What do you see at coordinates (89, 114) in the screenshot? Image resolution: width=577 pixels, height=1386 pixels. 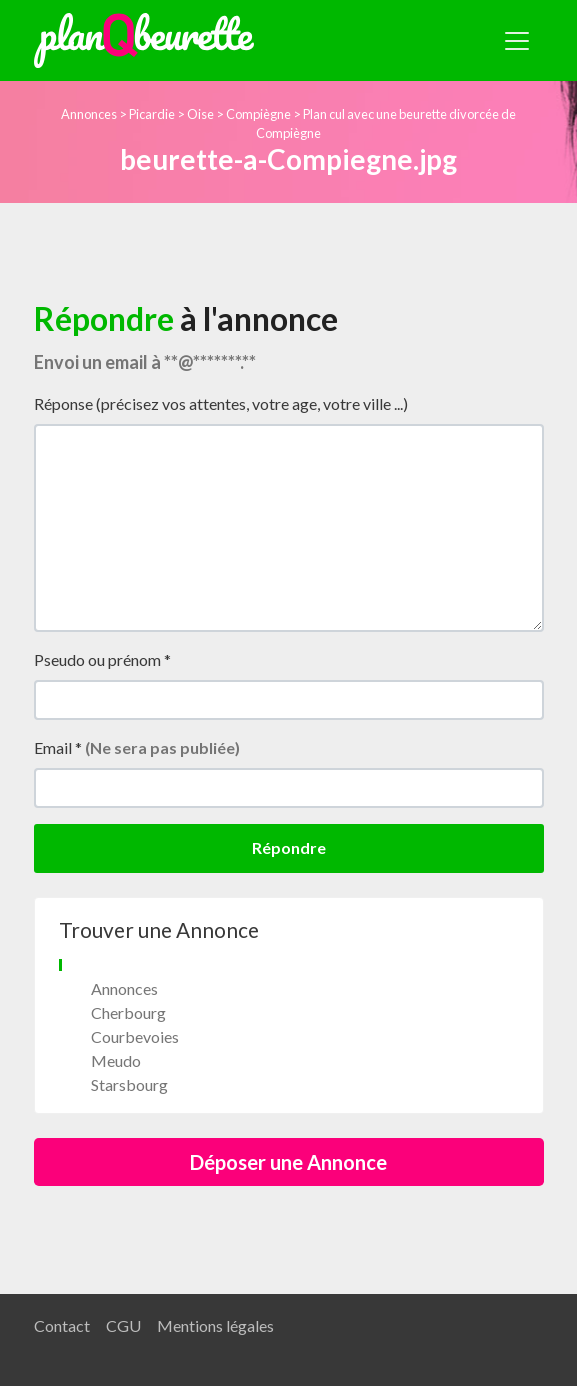 I see `Annonces` at bounding box center [89, 114].